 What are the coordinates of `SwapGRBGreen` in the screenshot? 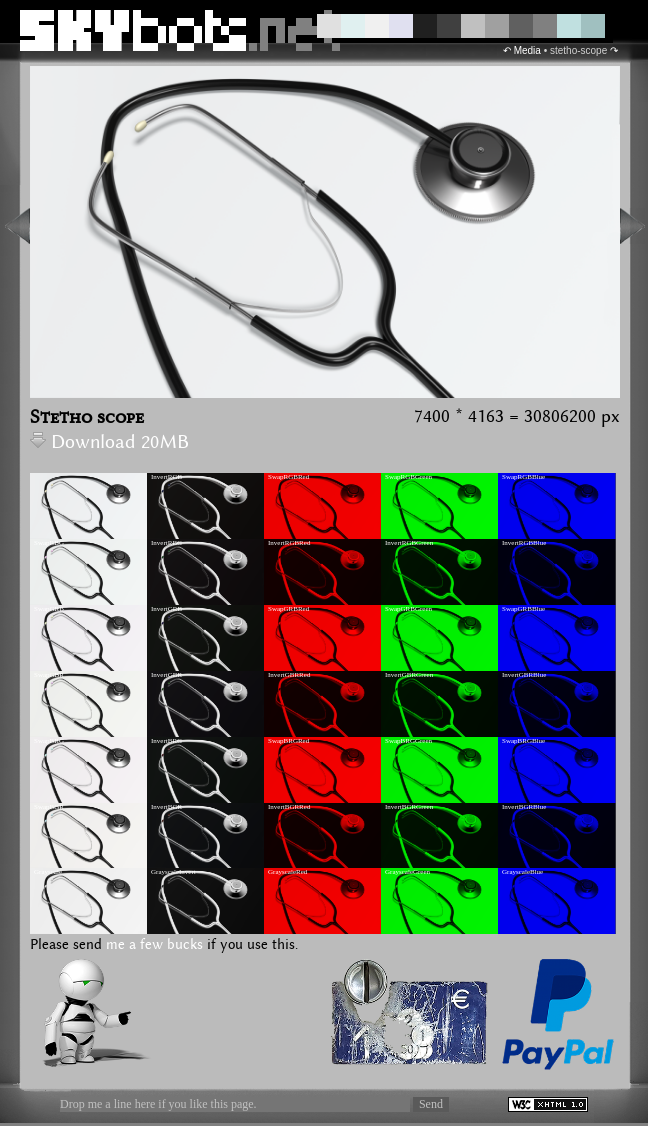 It's located at (408, 609).